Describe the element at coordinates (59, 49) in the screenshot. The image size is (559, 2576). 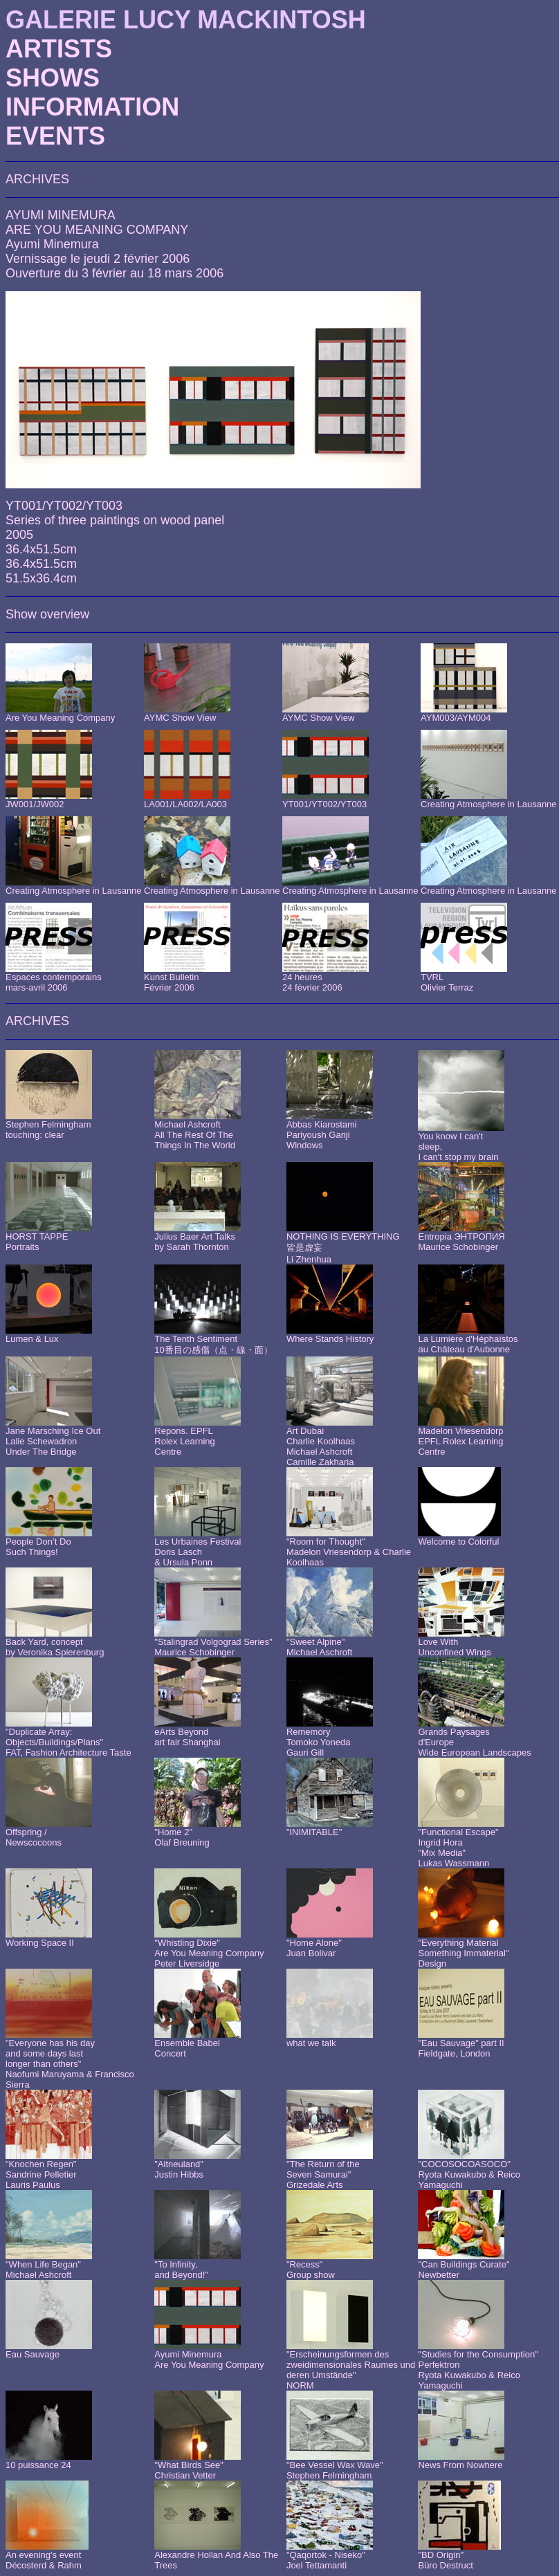
I see `ARTISTS` at that location.